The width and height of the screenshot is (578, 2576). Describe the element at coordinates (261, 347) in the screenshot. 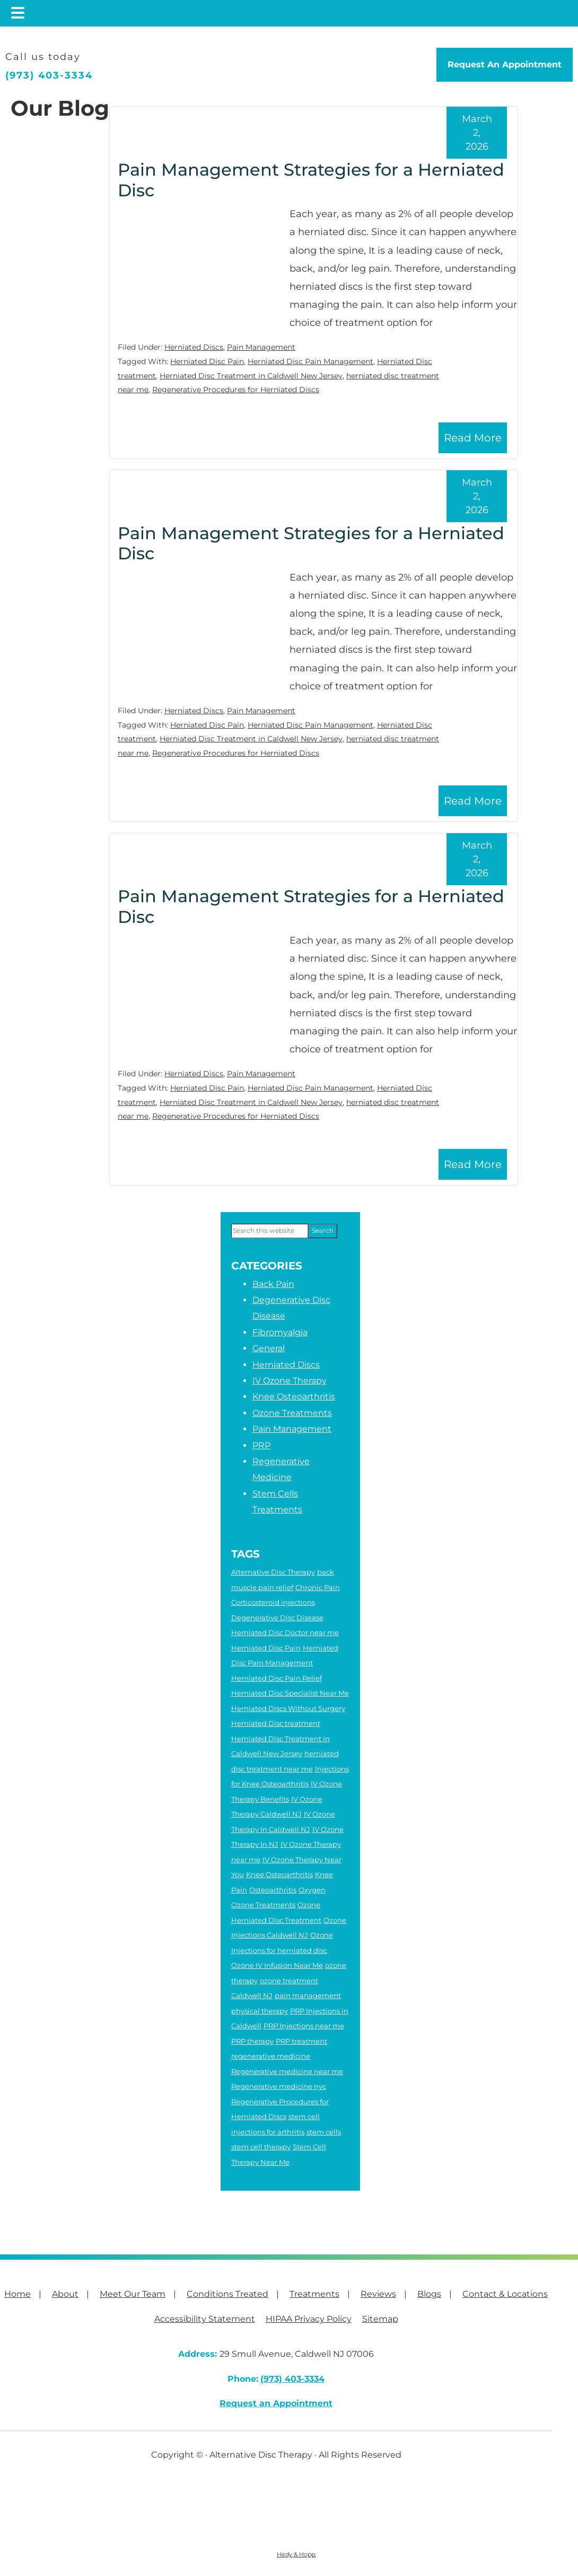

I see `Pain Management` at that location.